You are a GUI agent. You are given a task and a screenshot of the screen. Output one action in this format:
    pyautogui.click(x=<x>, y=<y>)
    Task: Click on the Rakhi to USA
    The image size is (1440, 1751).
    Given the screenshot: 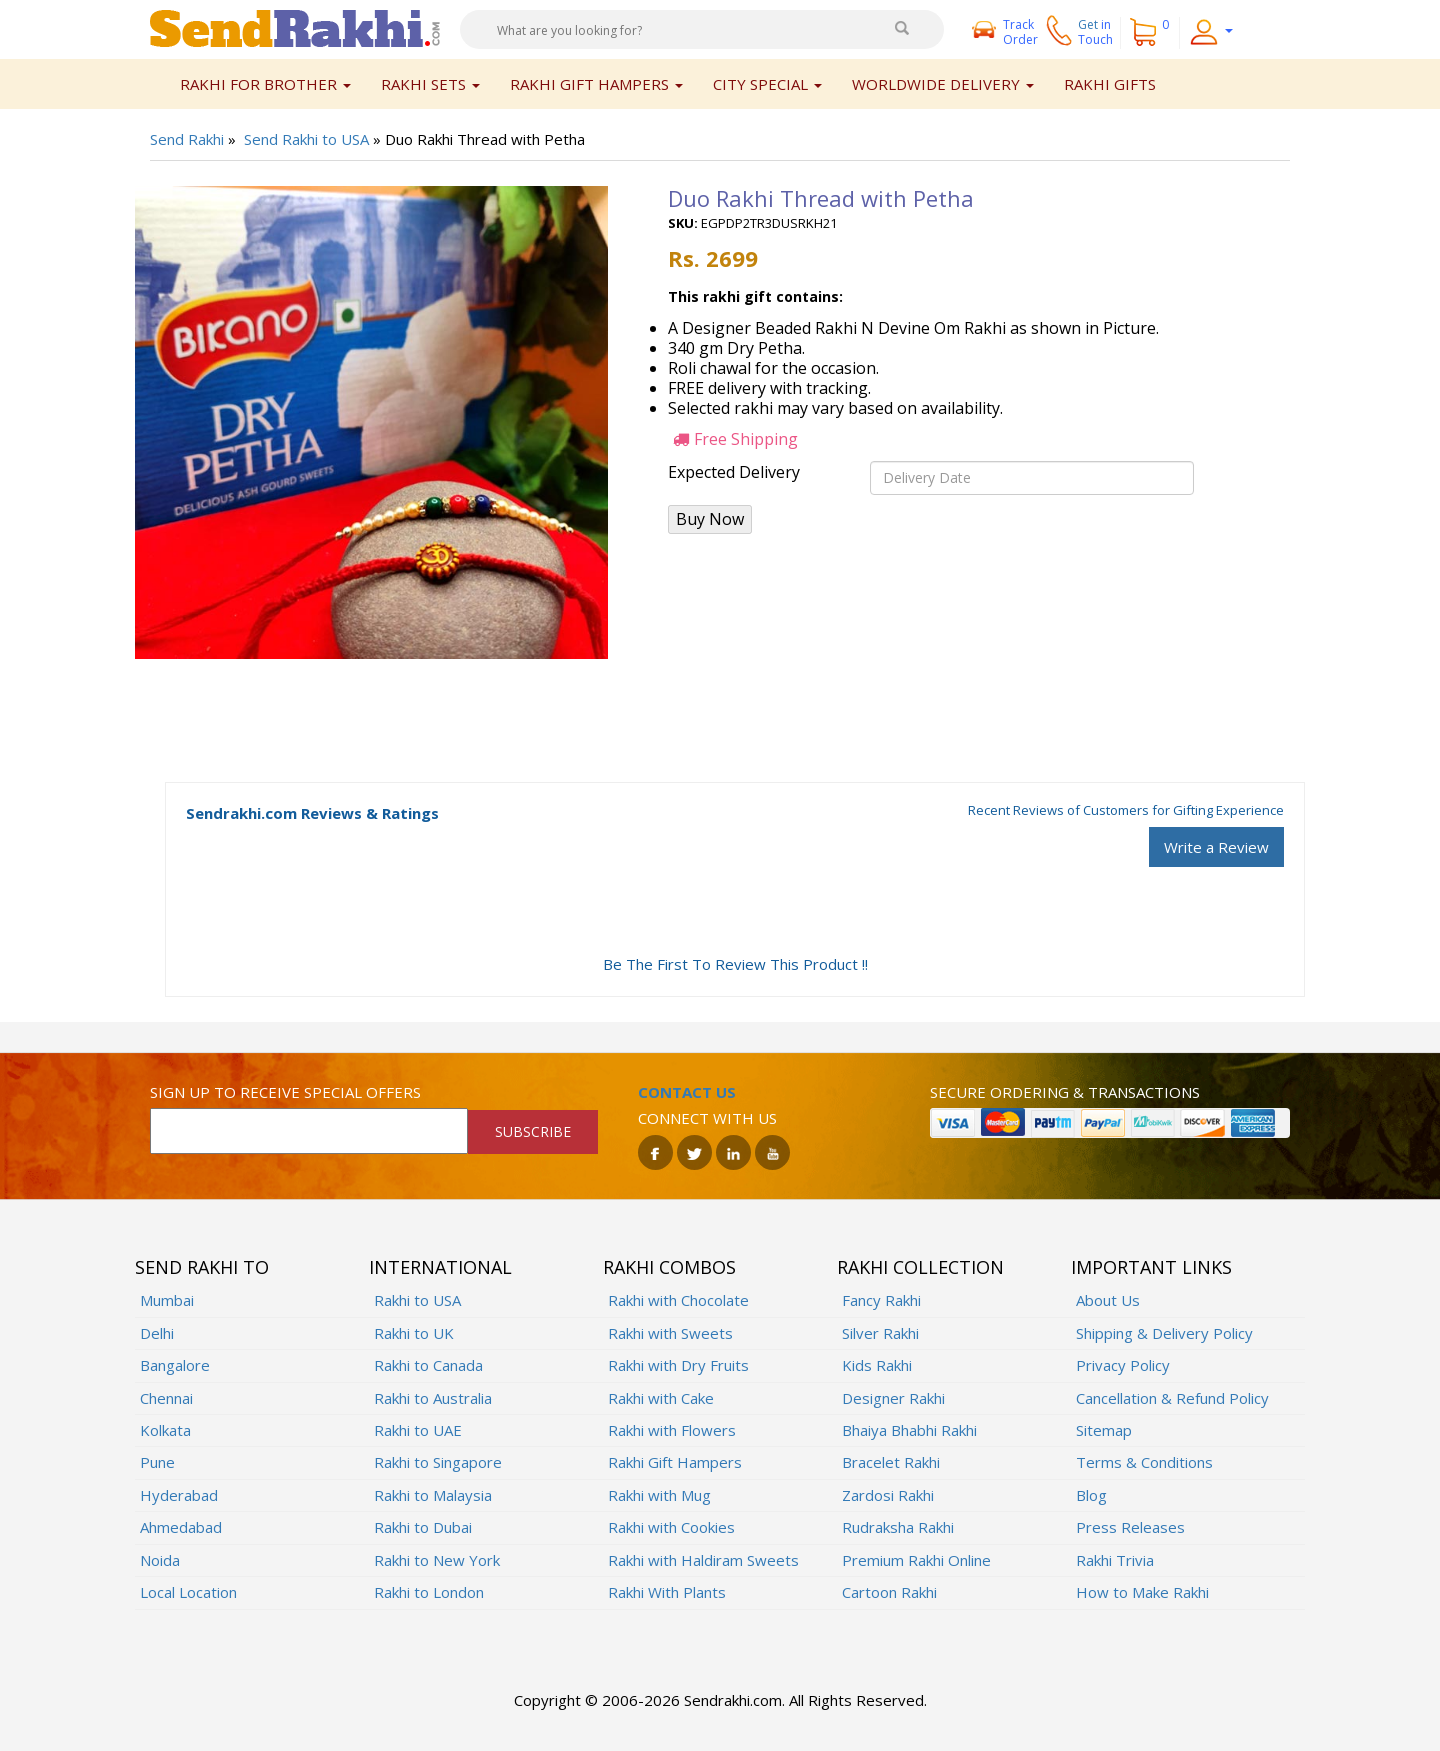 What is the action you would take?
    pyautogui.click(x=417, y=1300)
    